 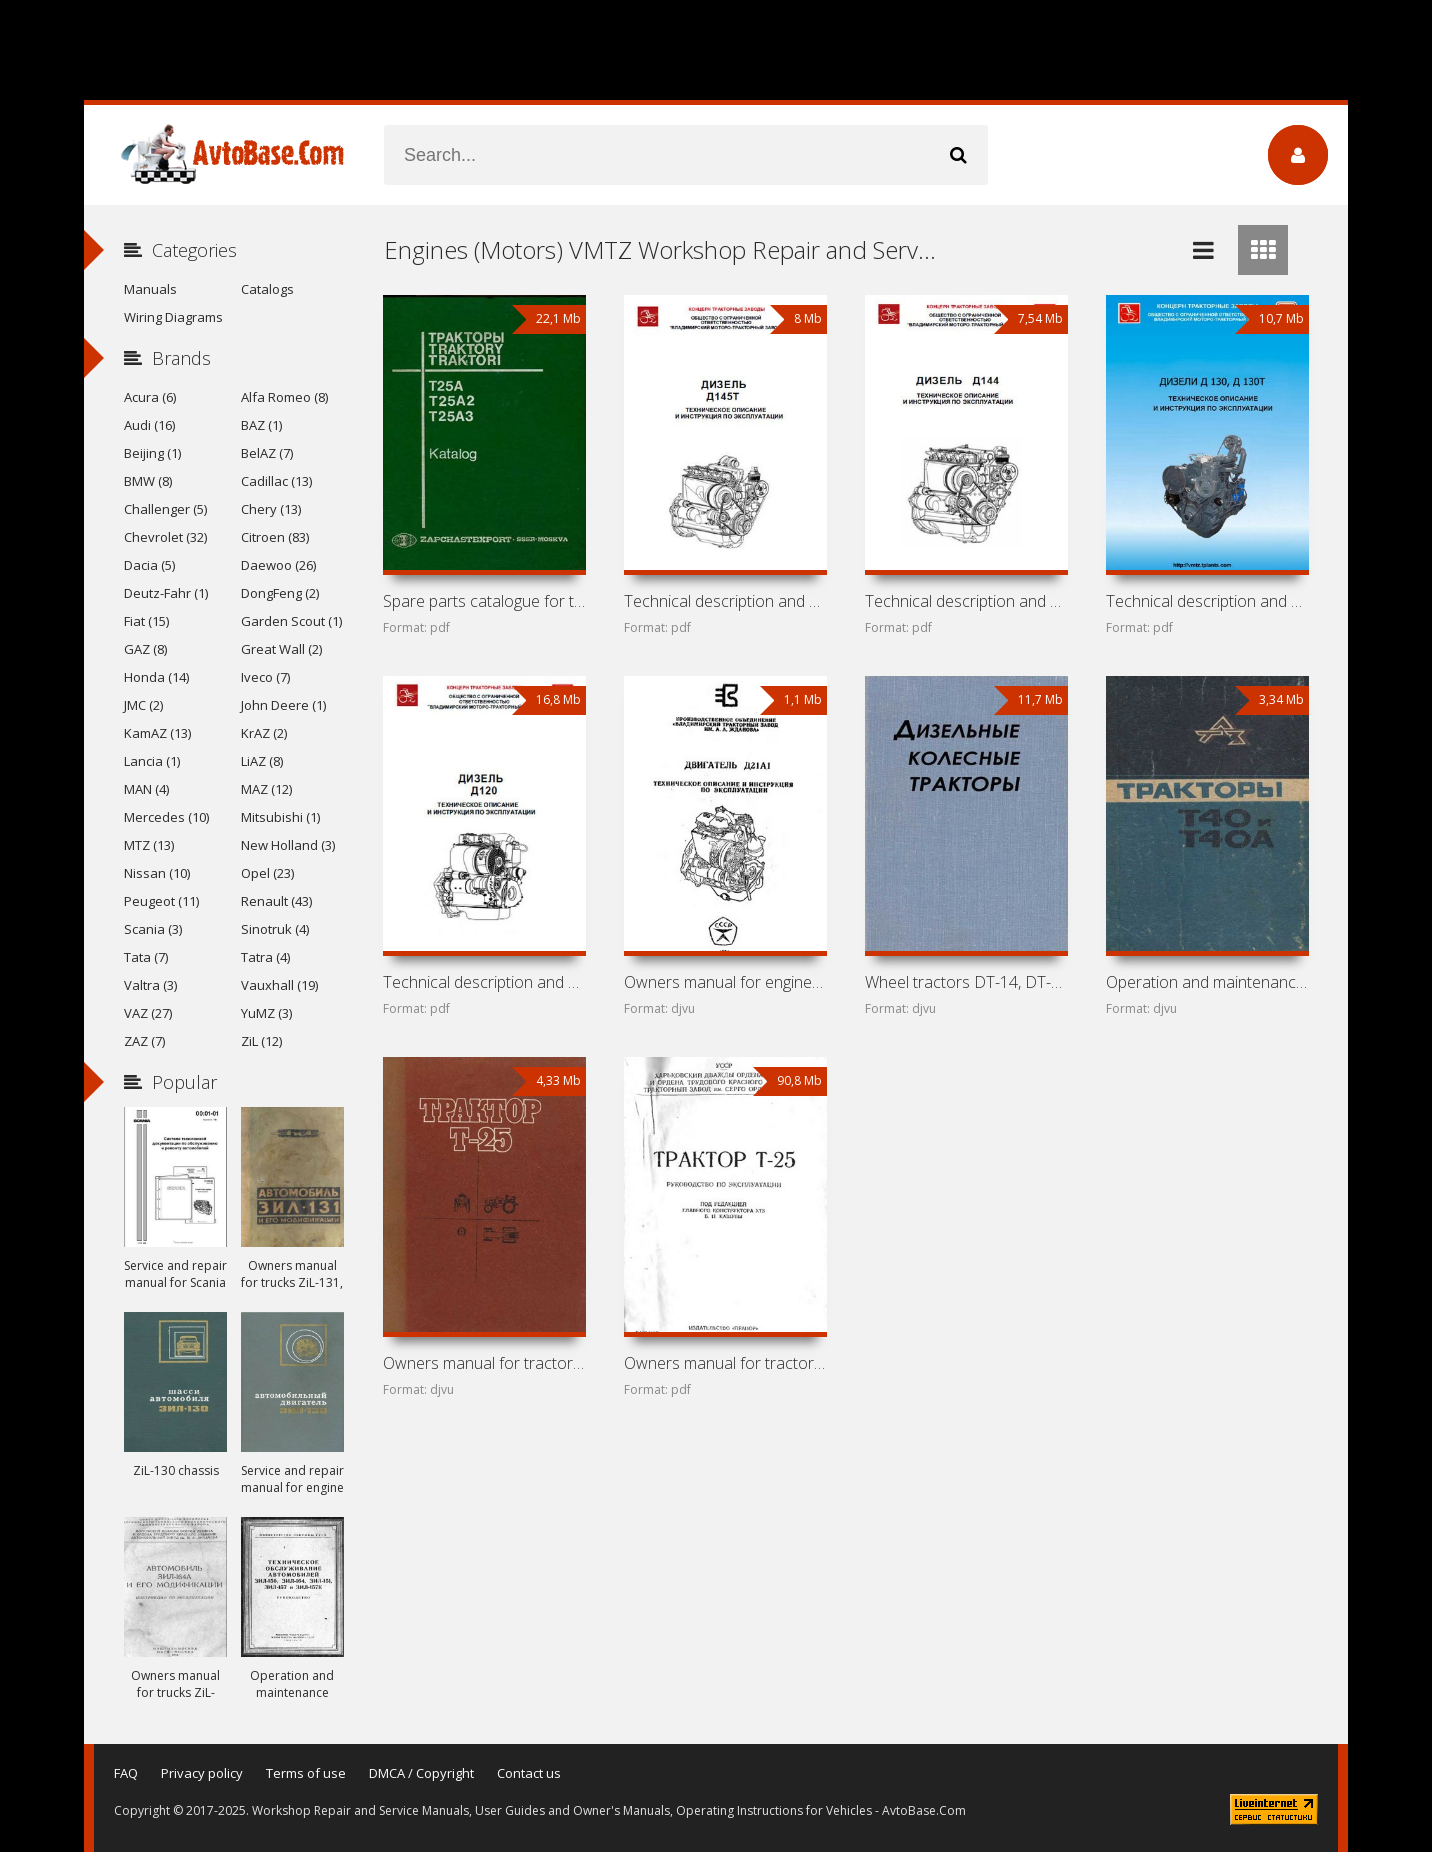 I want to click on KrAZ (2), so click(x=264, y=733).